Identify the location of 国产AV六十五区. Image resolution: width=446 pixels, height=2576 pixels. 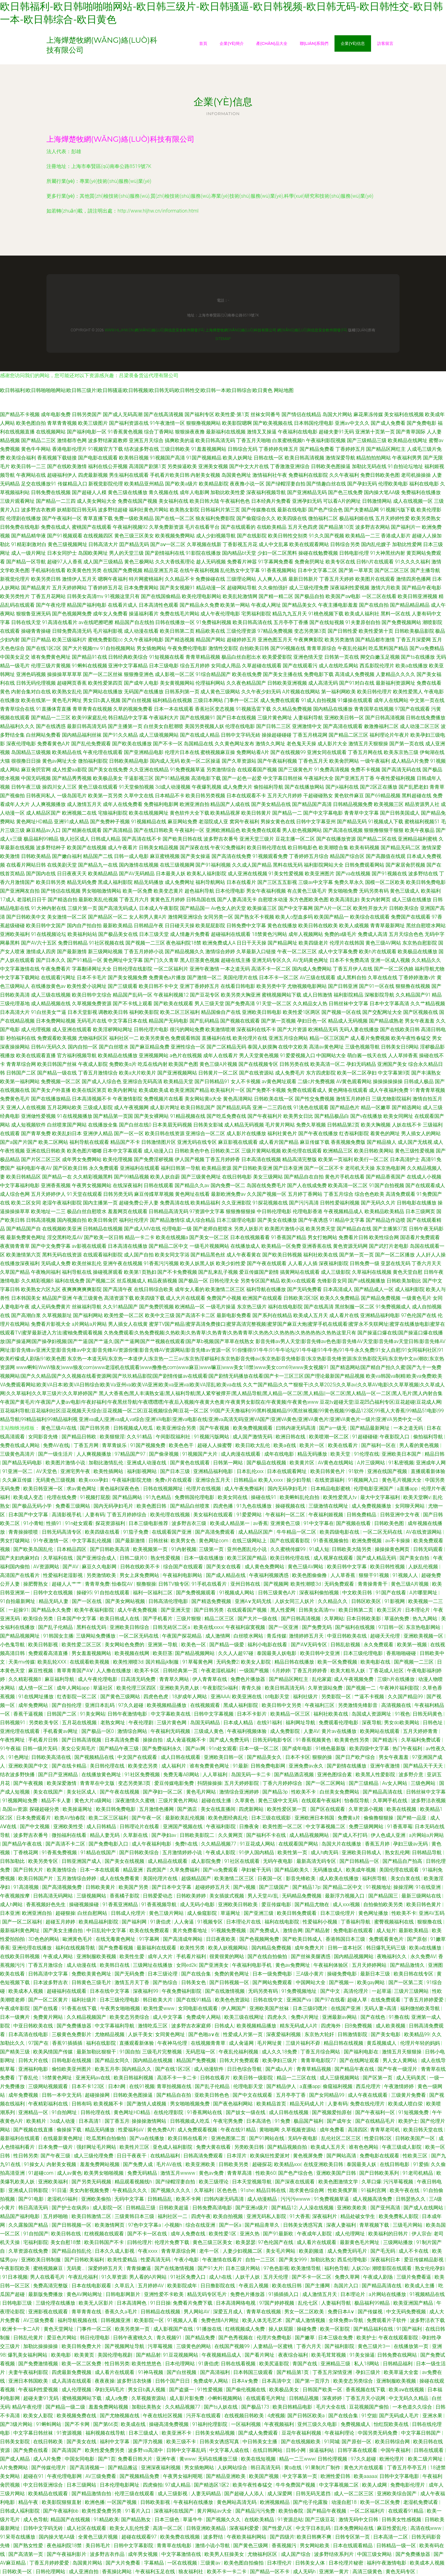
(39, 943).